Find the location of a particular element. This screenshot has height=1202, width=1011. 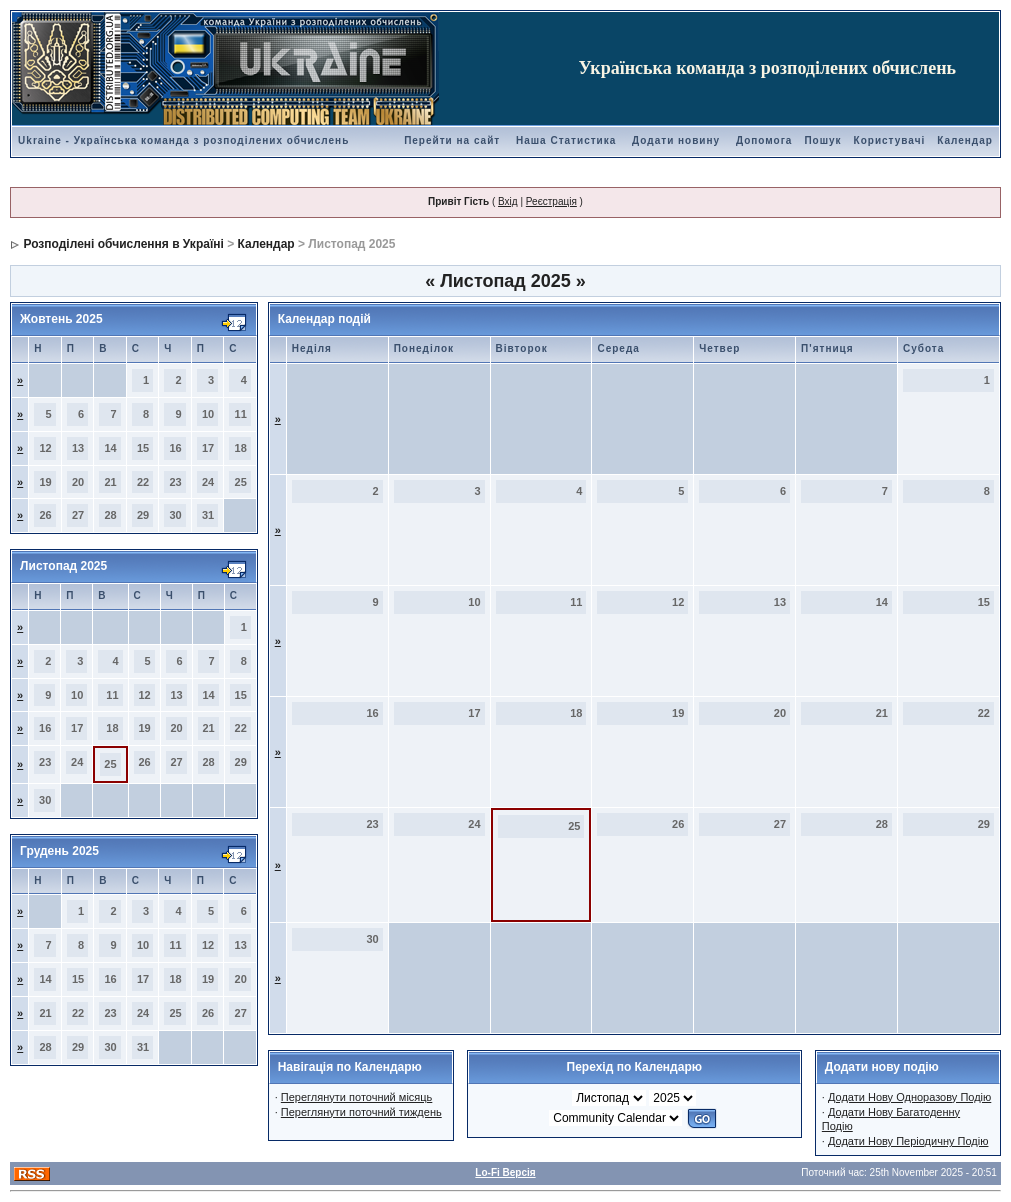

Додати Нову Періодичну Подію is located at coordinates (908, 1141).